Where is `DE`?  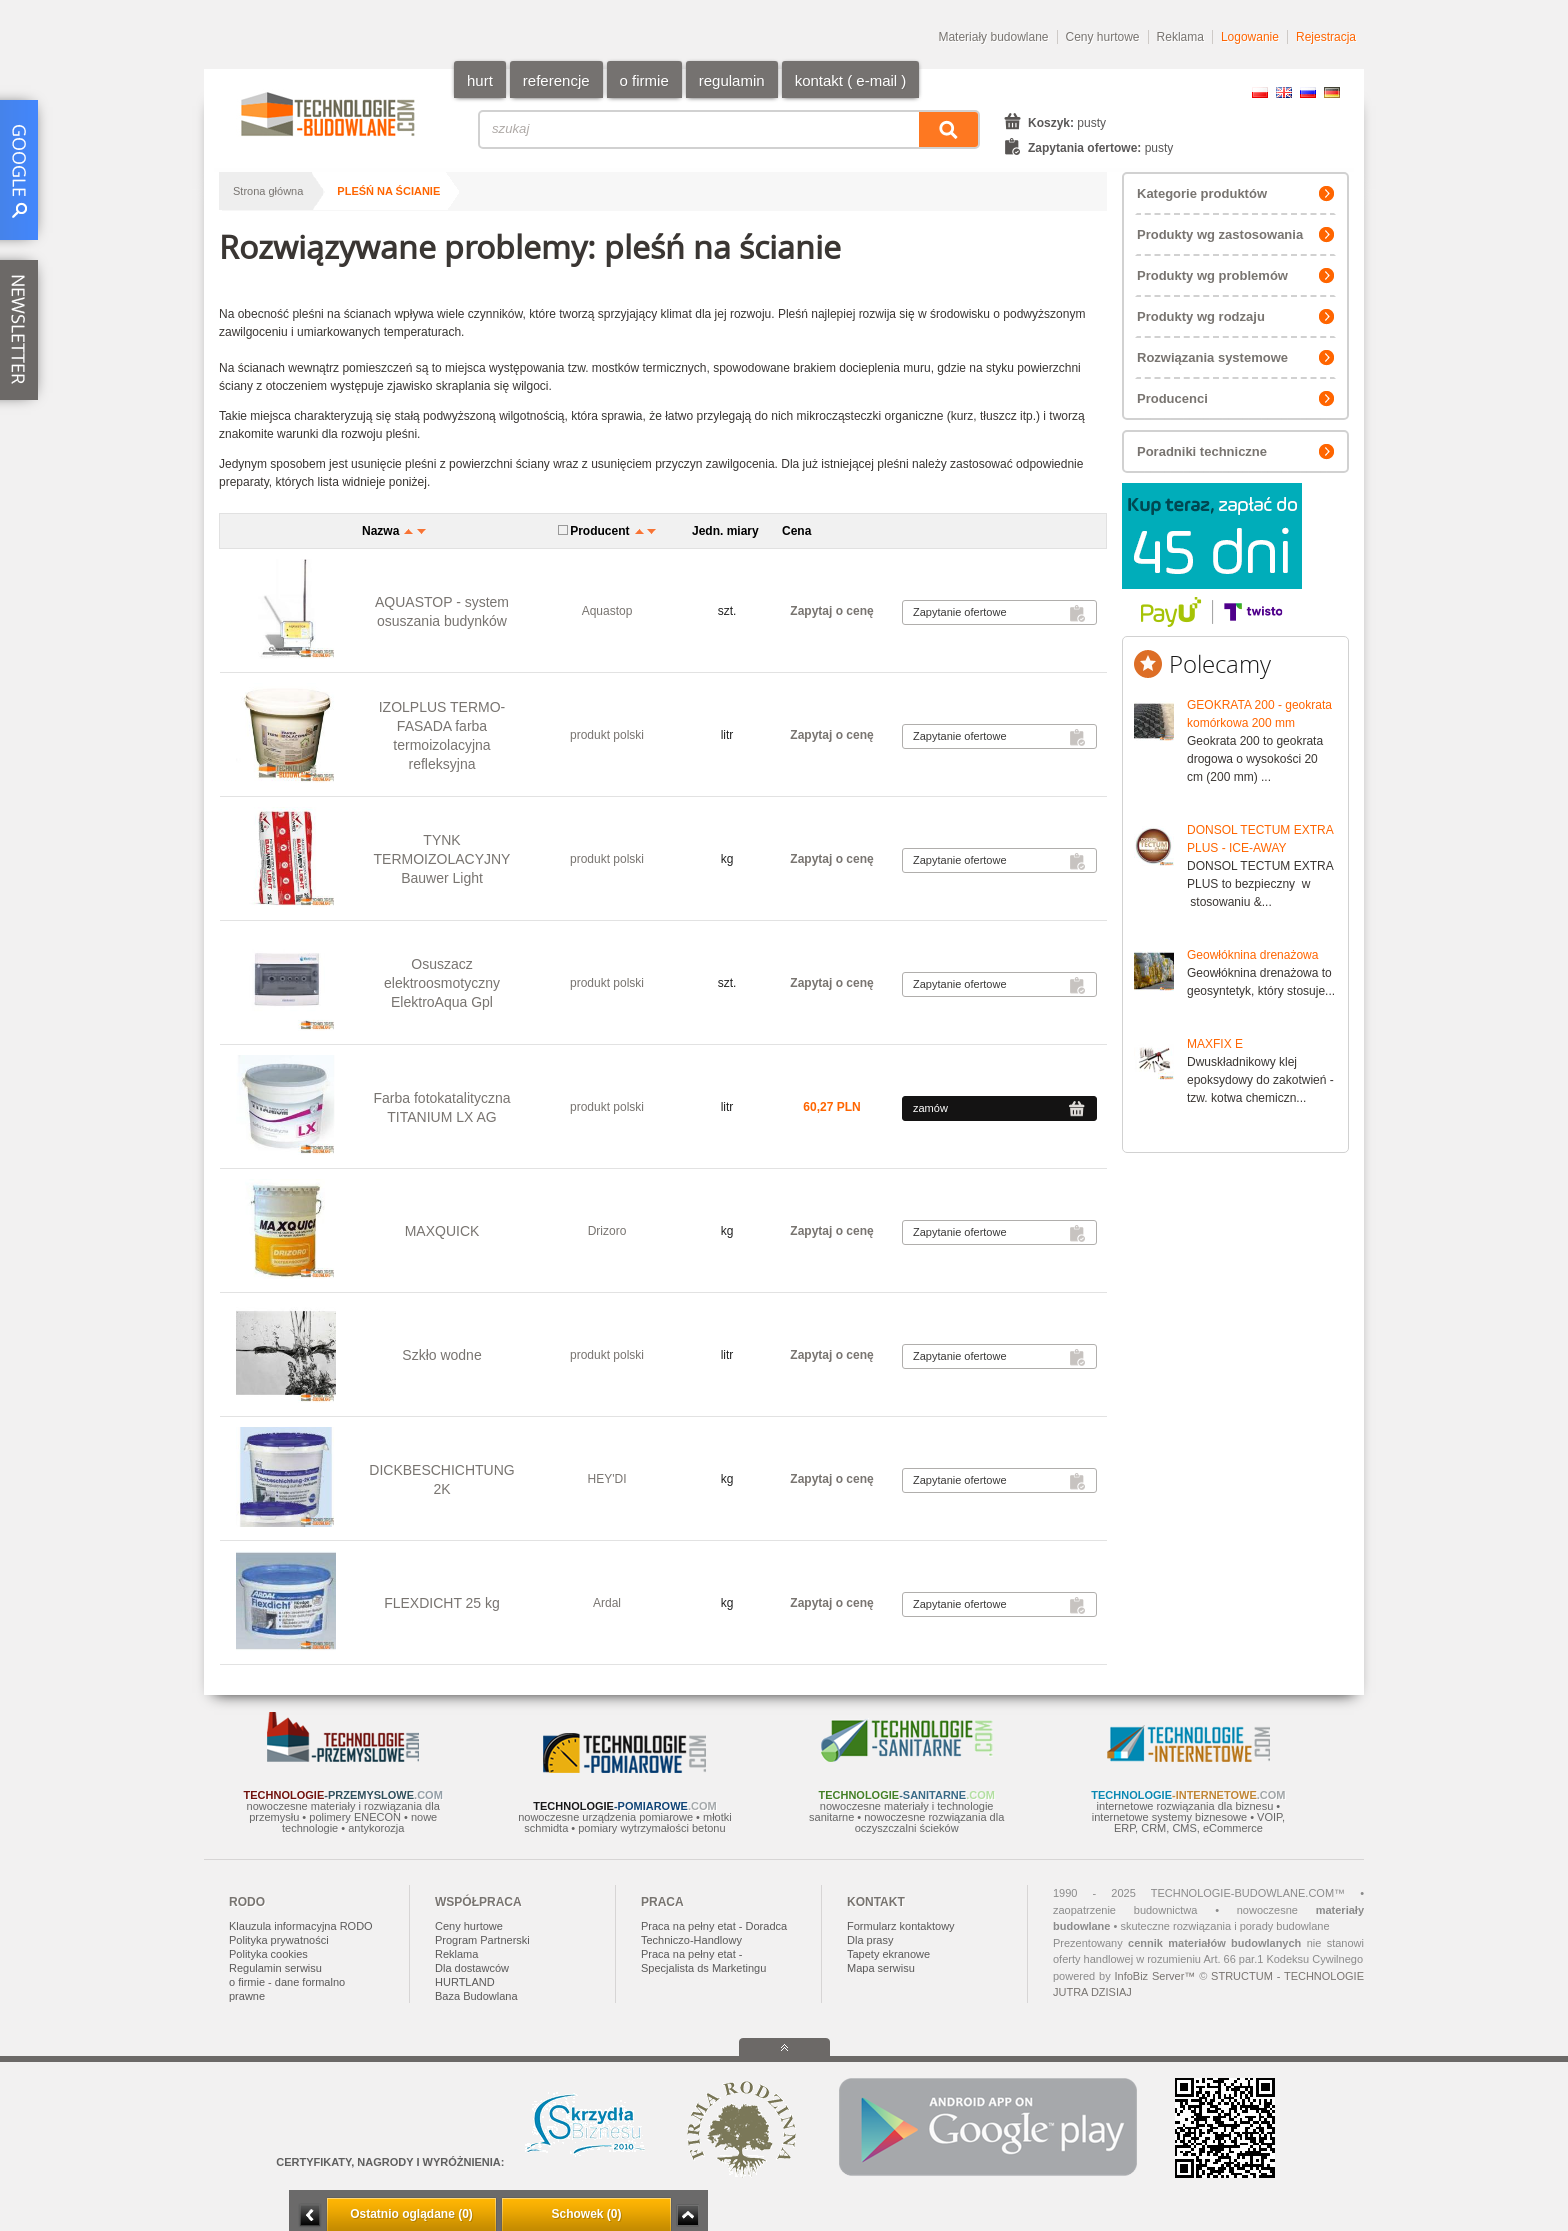 DE is located at coordinates (1332, 92).